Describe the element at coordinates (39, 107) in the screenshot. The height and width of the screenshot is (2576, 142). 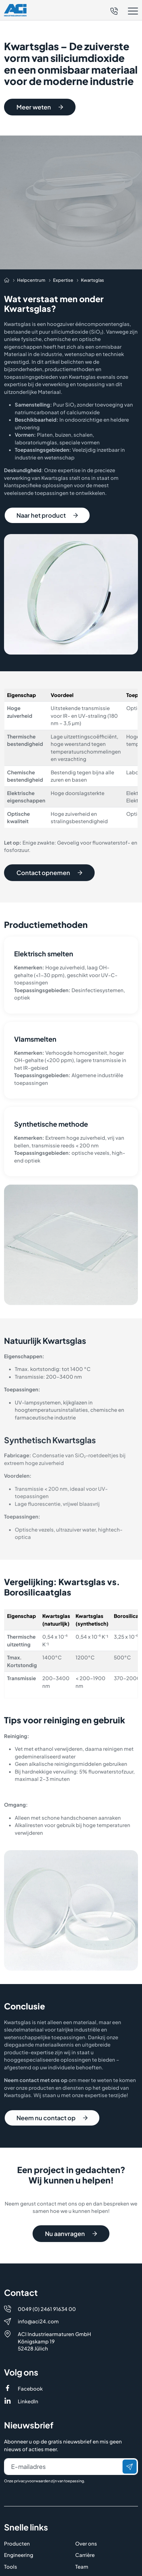
I see `Meer weten` at that location.